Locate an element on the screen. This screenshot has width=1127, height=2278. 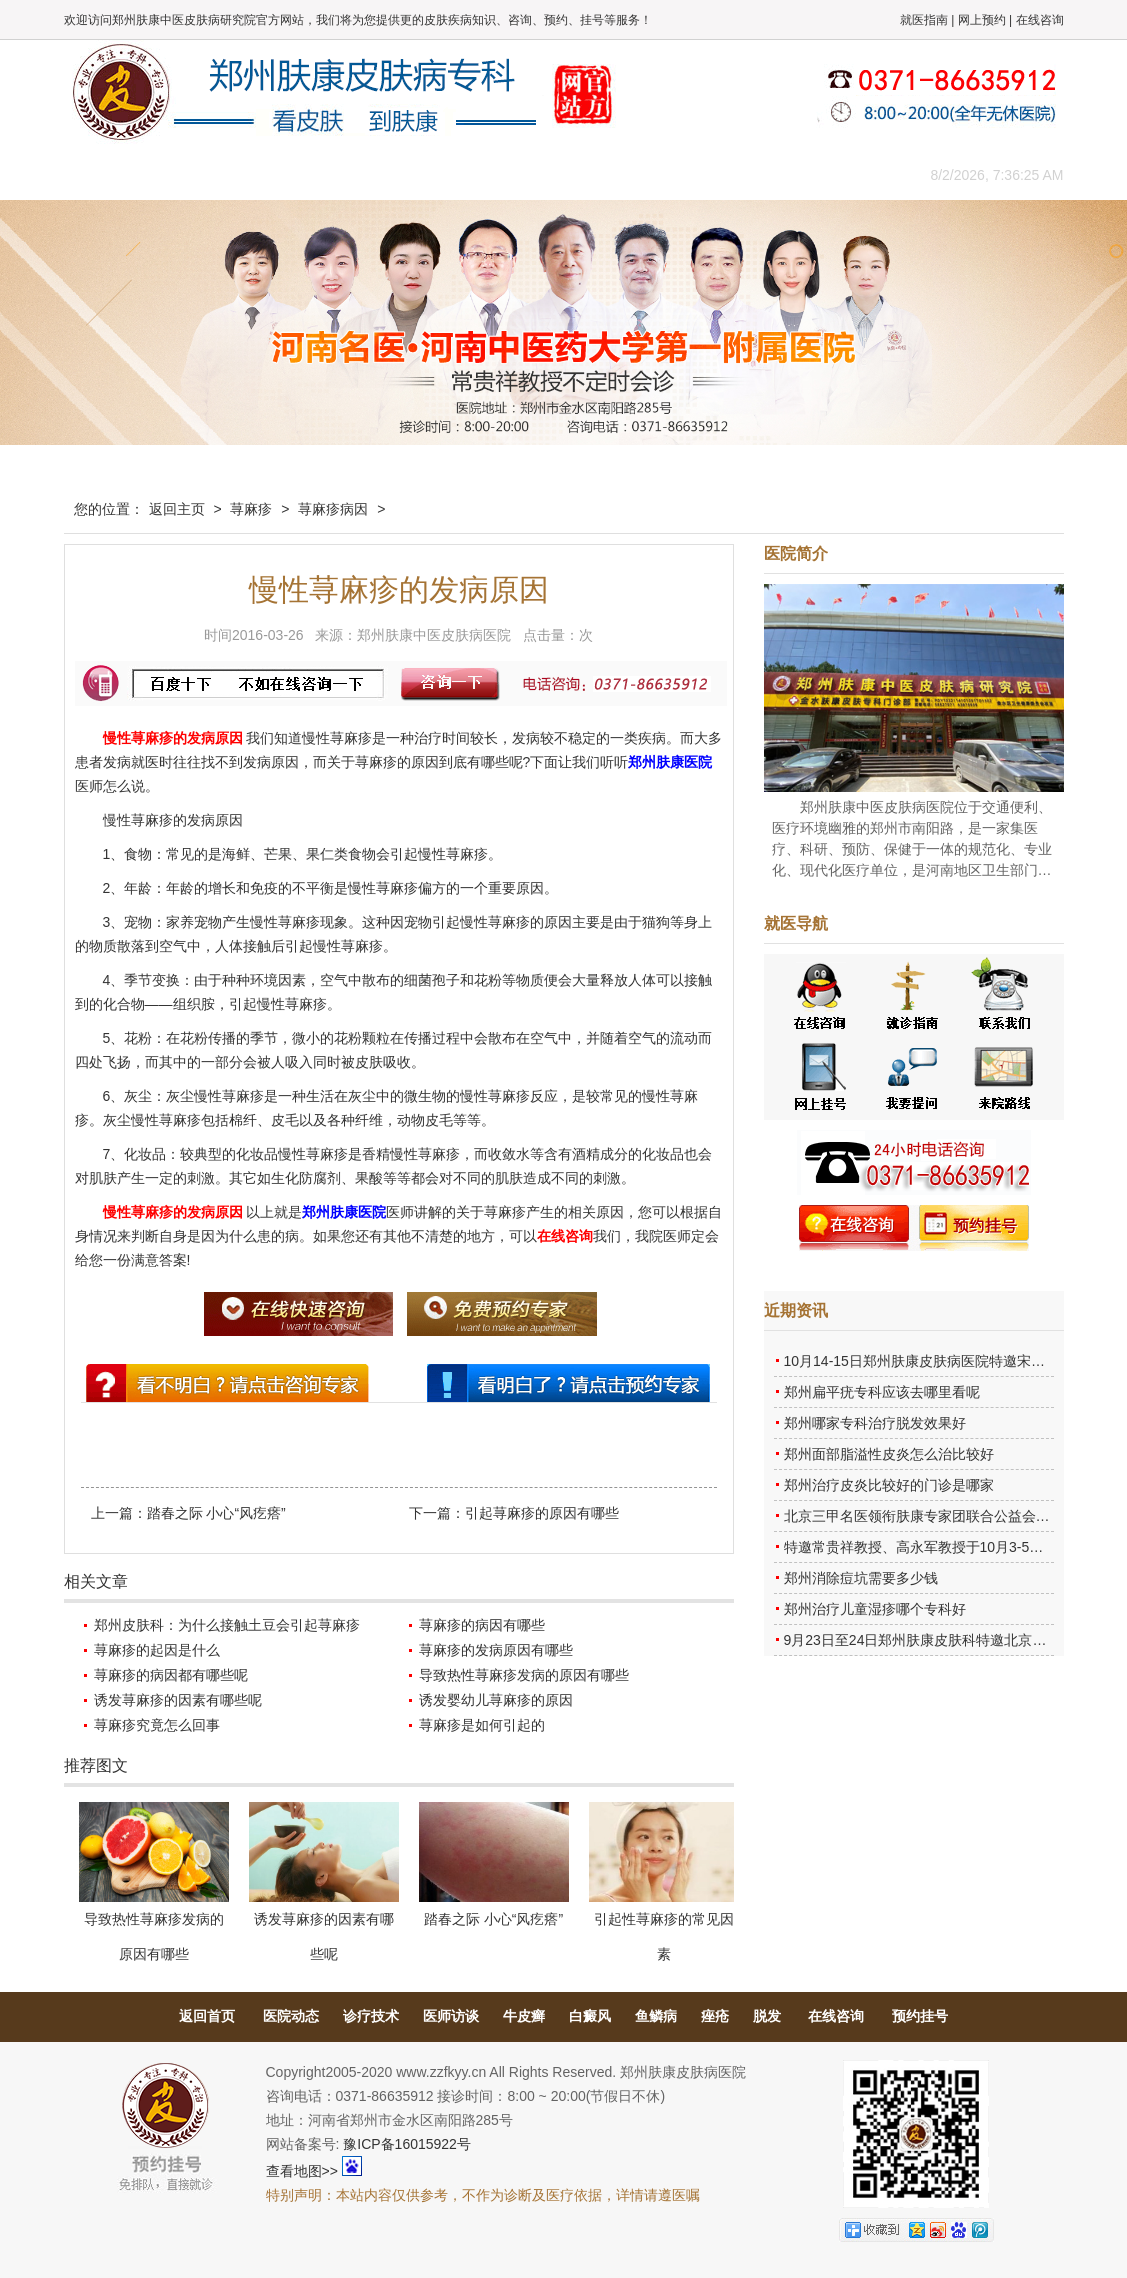
荨麻疹的起因是什么 is located at coordinates (157, 1650).